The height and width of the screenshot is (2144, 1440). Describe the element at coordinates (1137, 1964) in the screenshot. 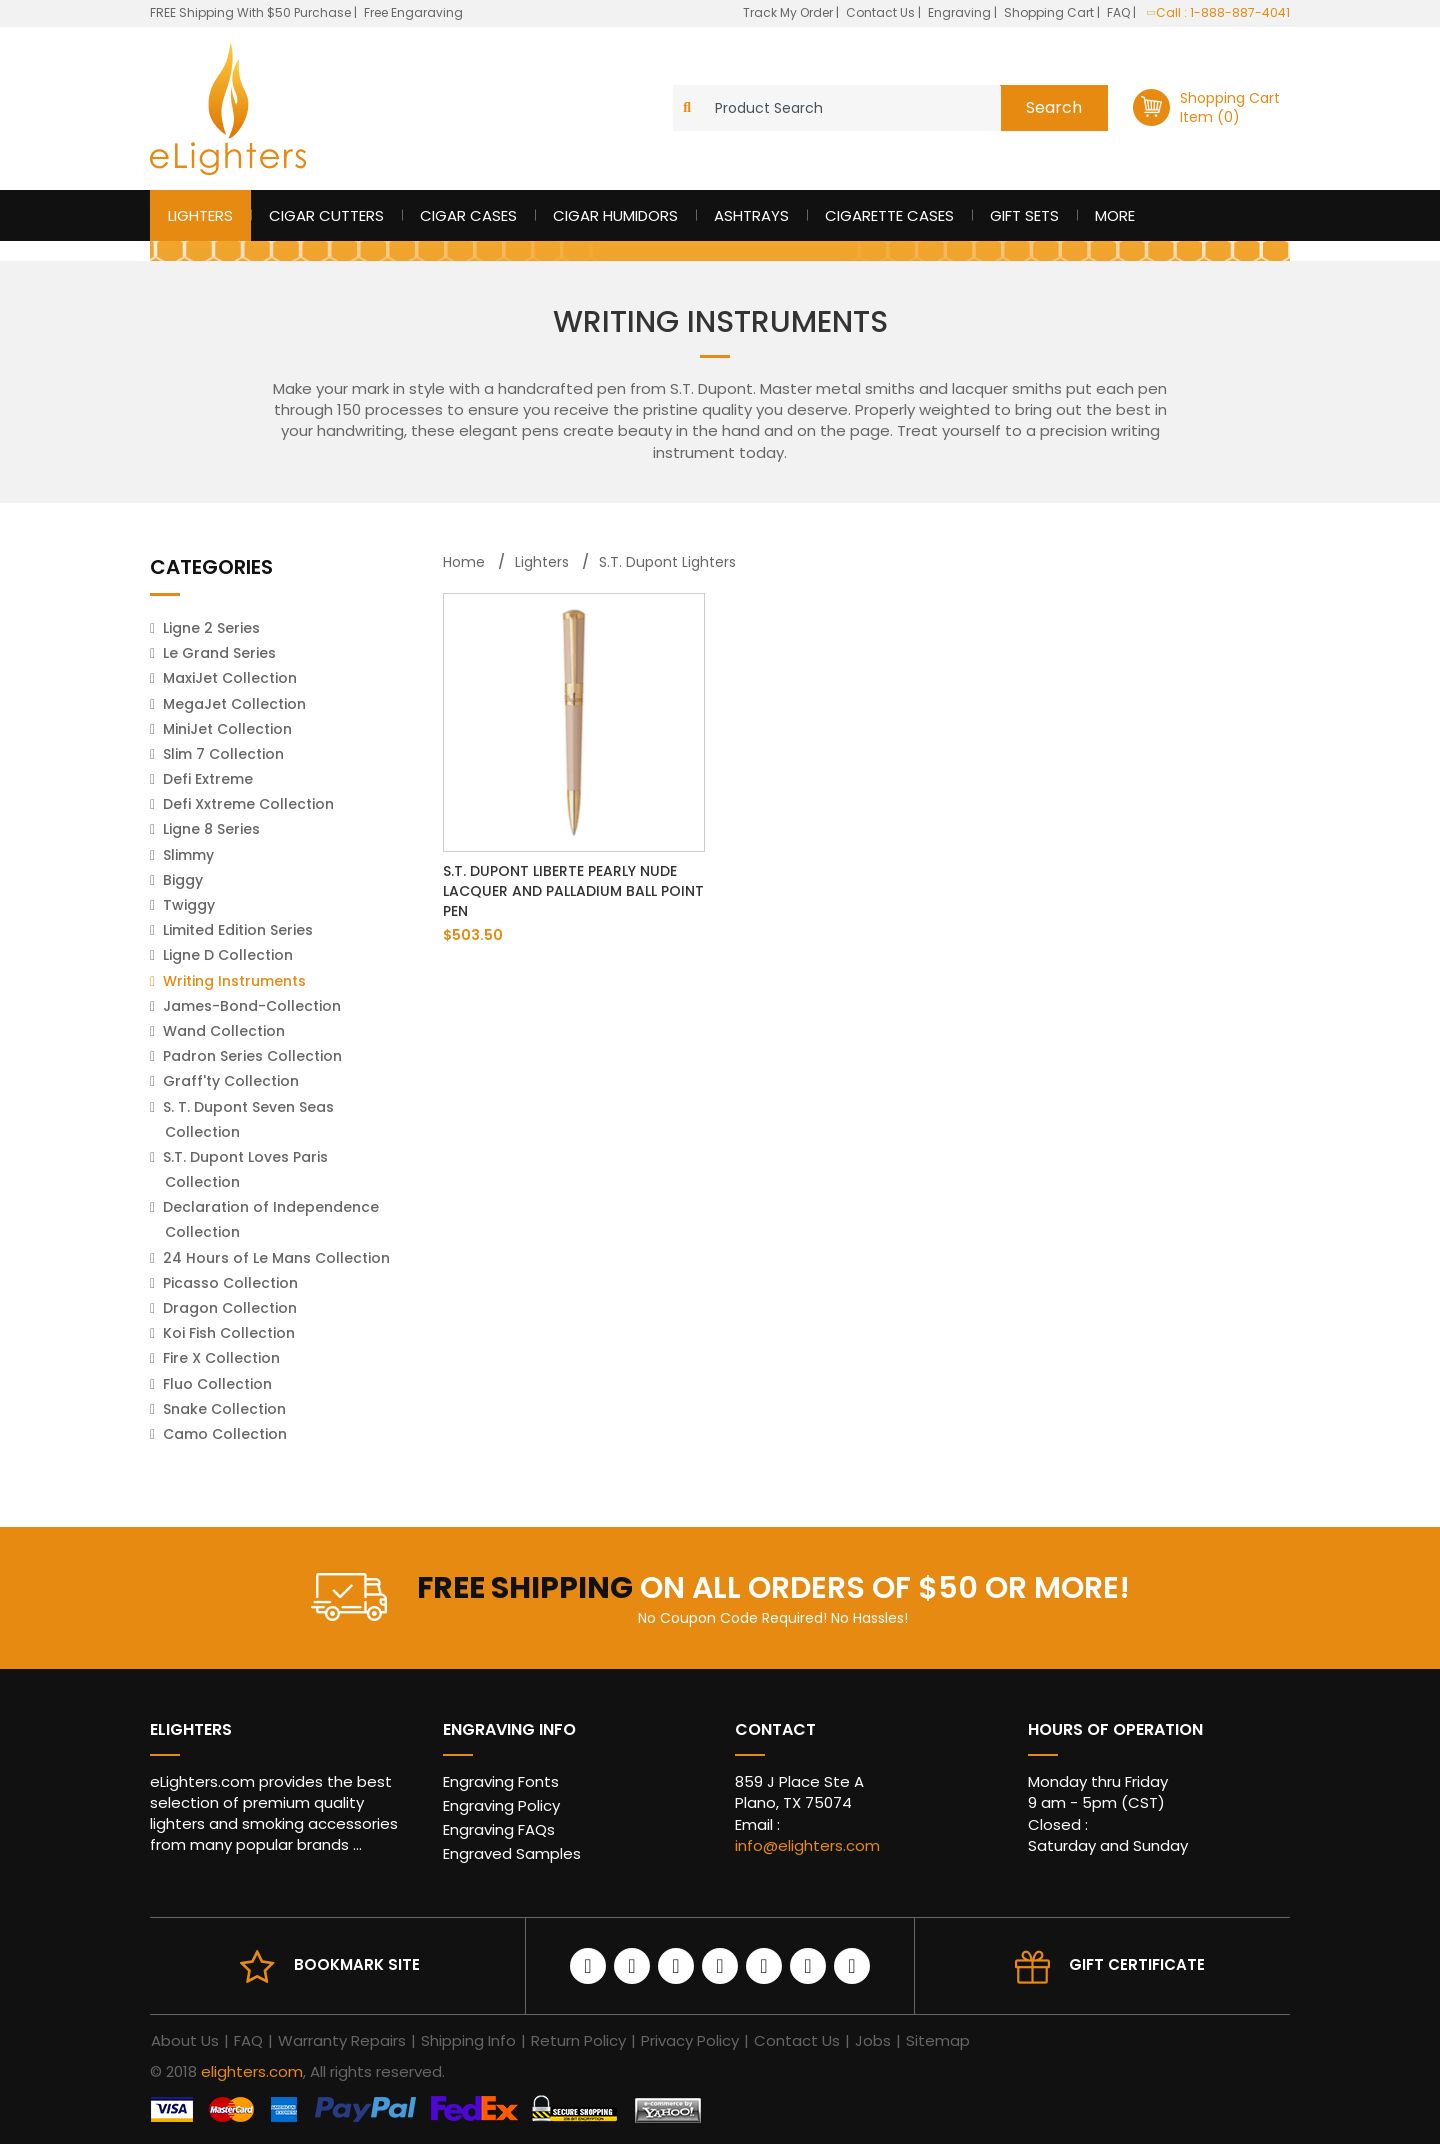

I see `Gift Certificate` at that location.